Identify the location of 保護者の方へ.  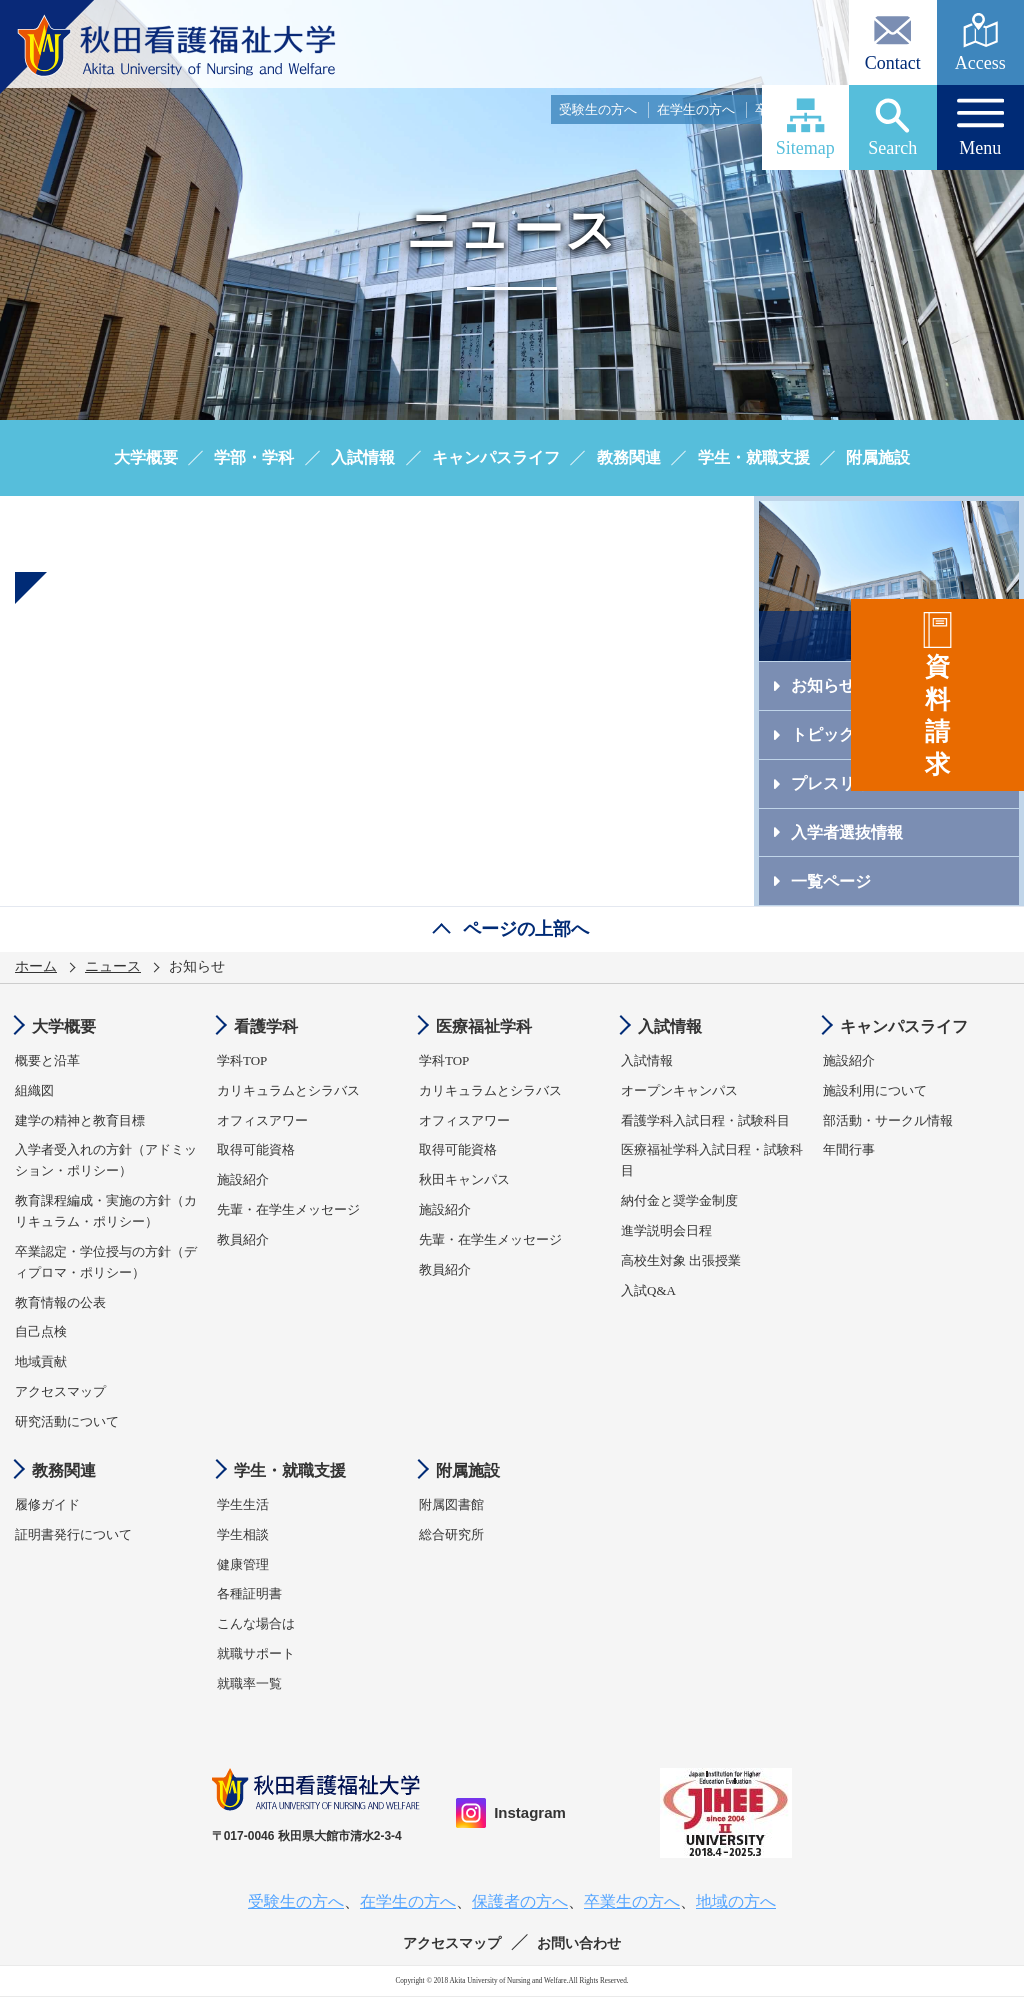
(892, 109).